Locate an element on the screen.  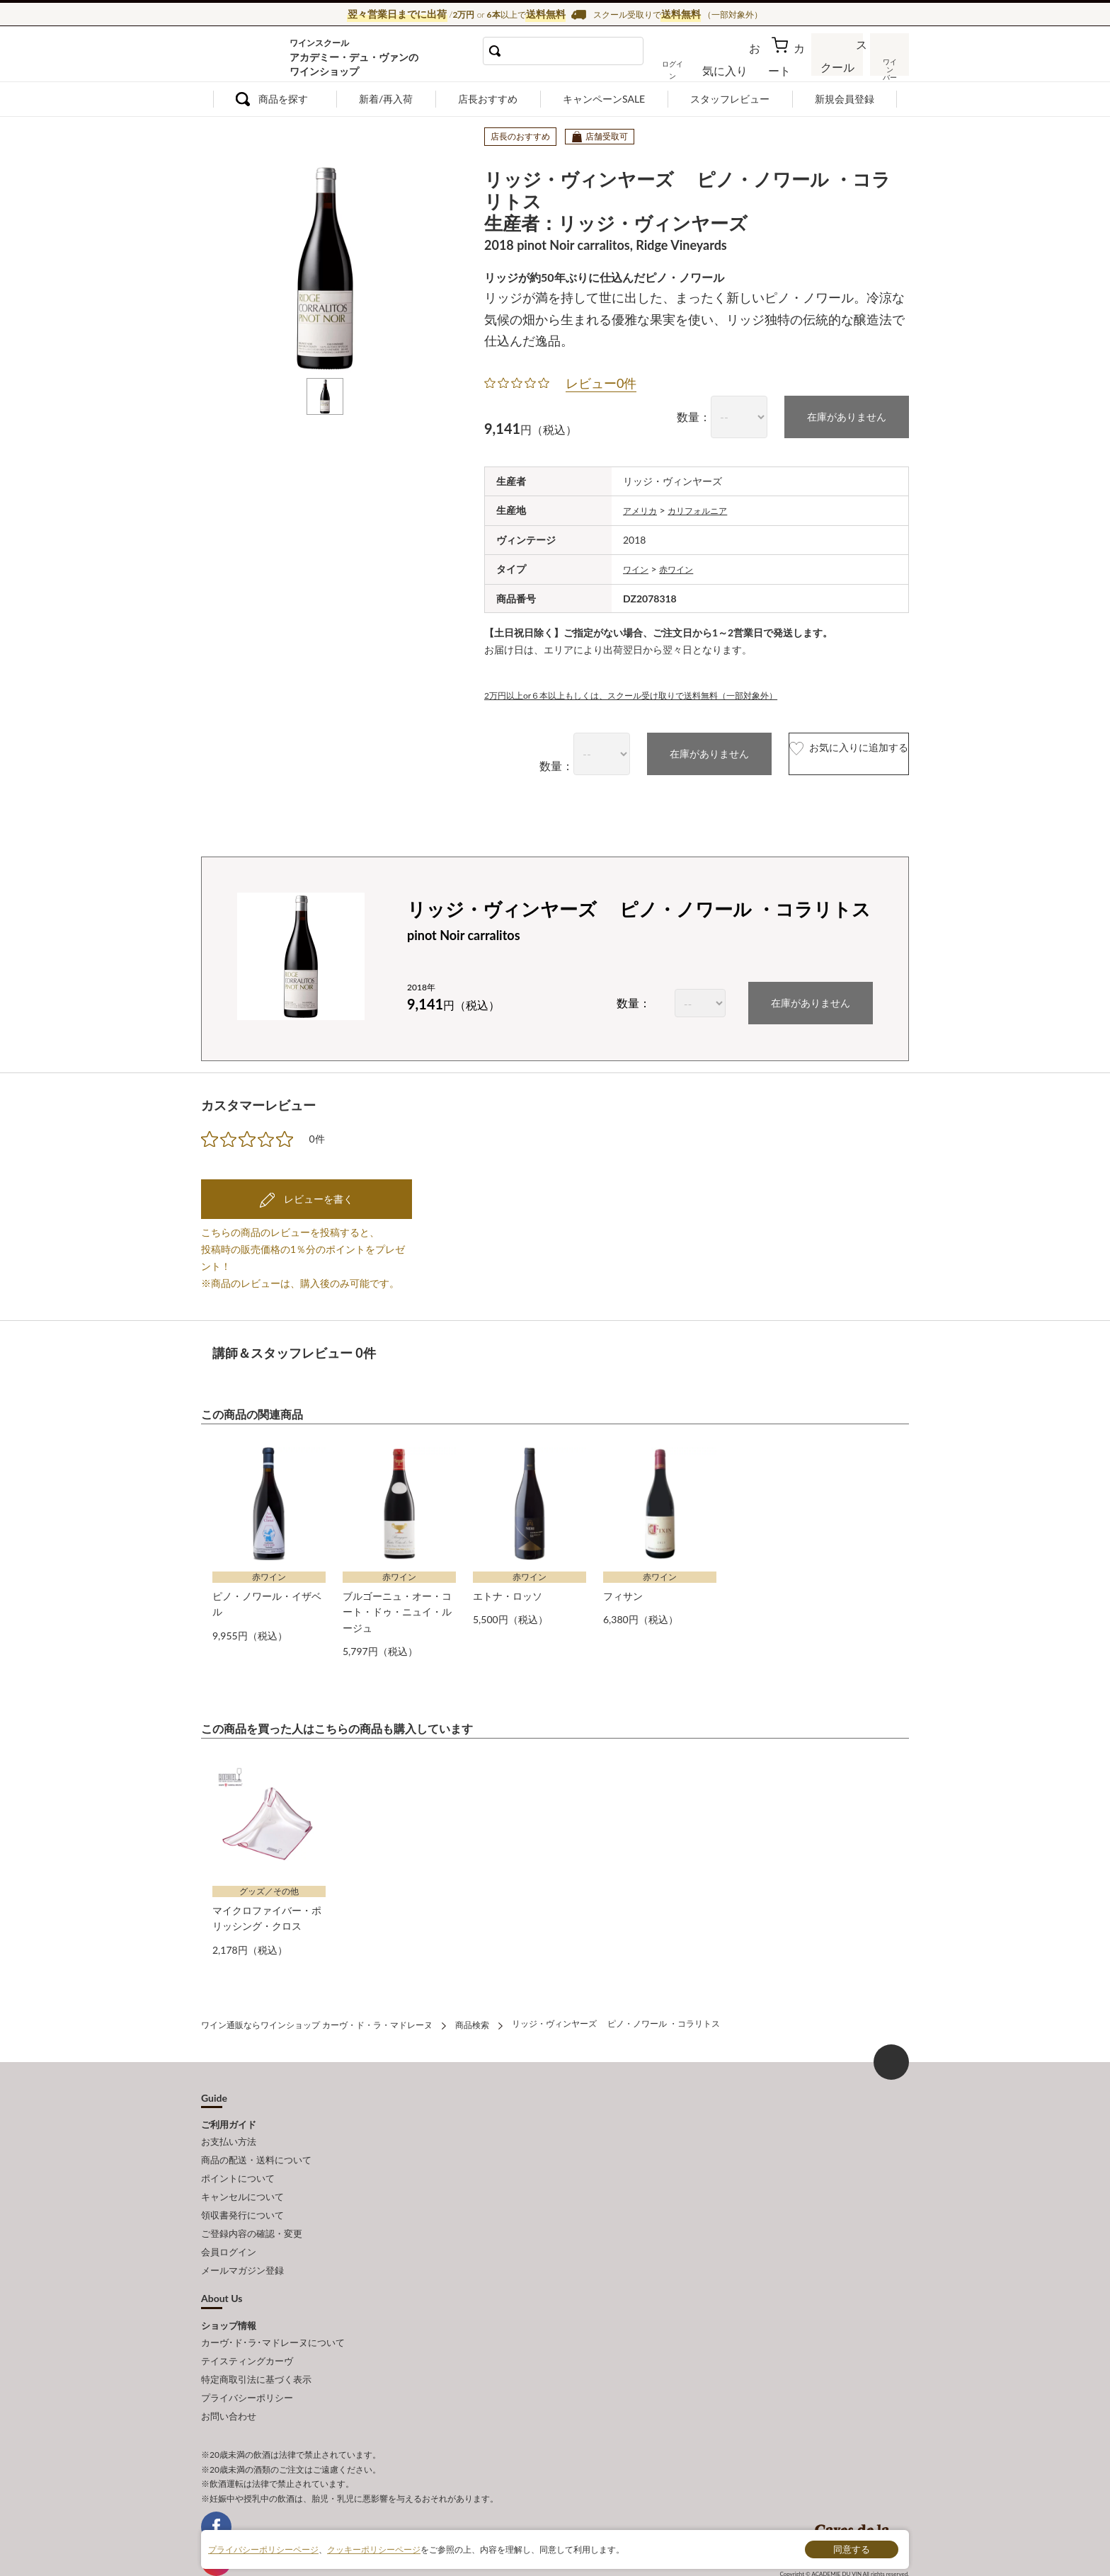
キャンセルについて is located at coordinates (242, 2172).